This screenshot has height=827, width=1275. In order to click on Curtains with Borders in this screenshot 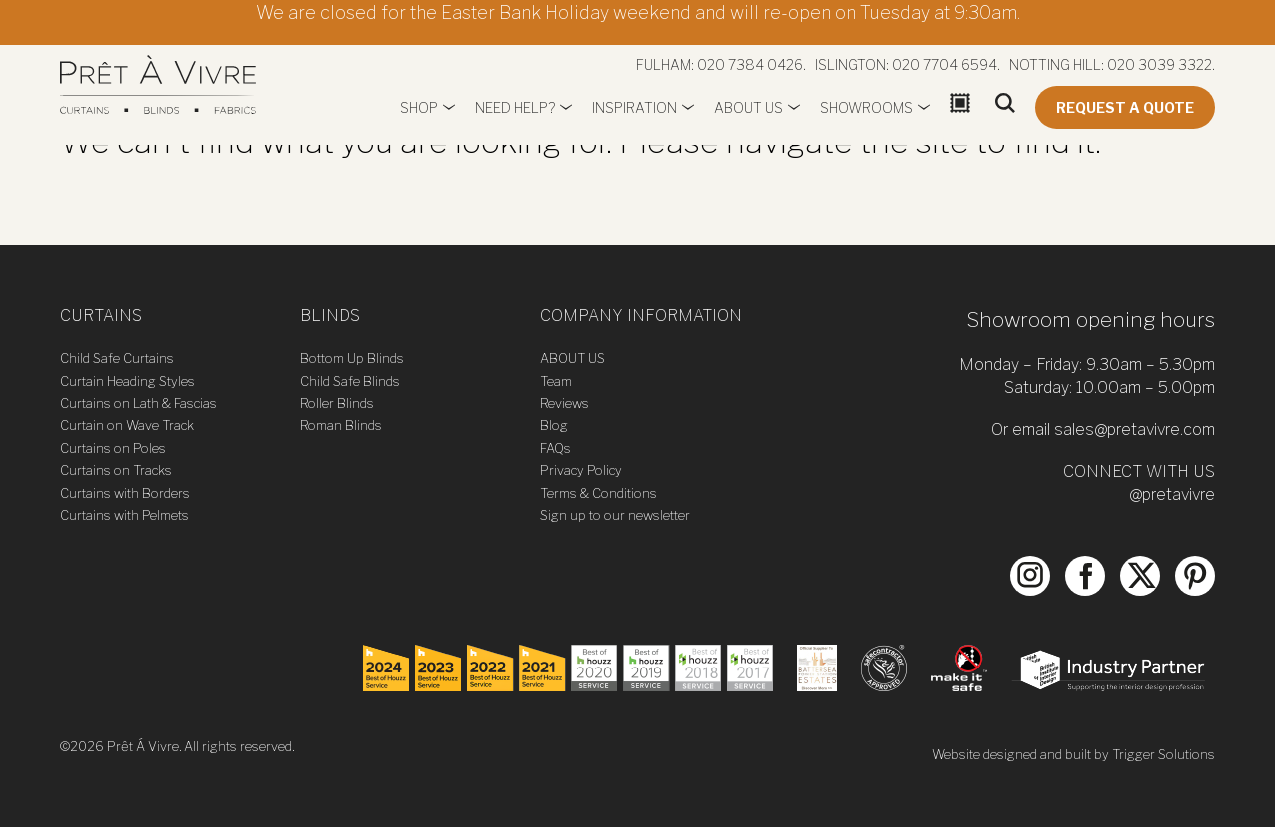, I will do `click(125, 493)`.